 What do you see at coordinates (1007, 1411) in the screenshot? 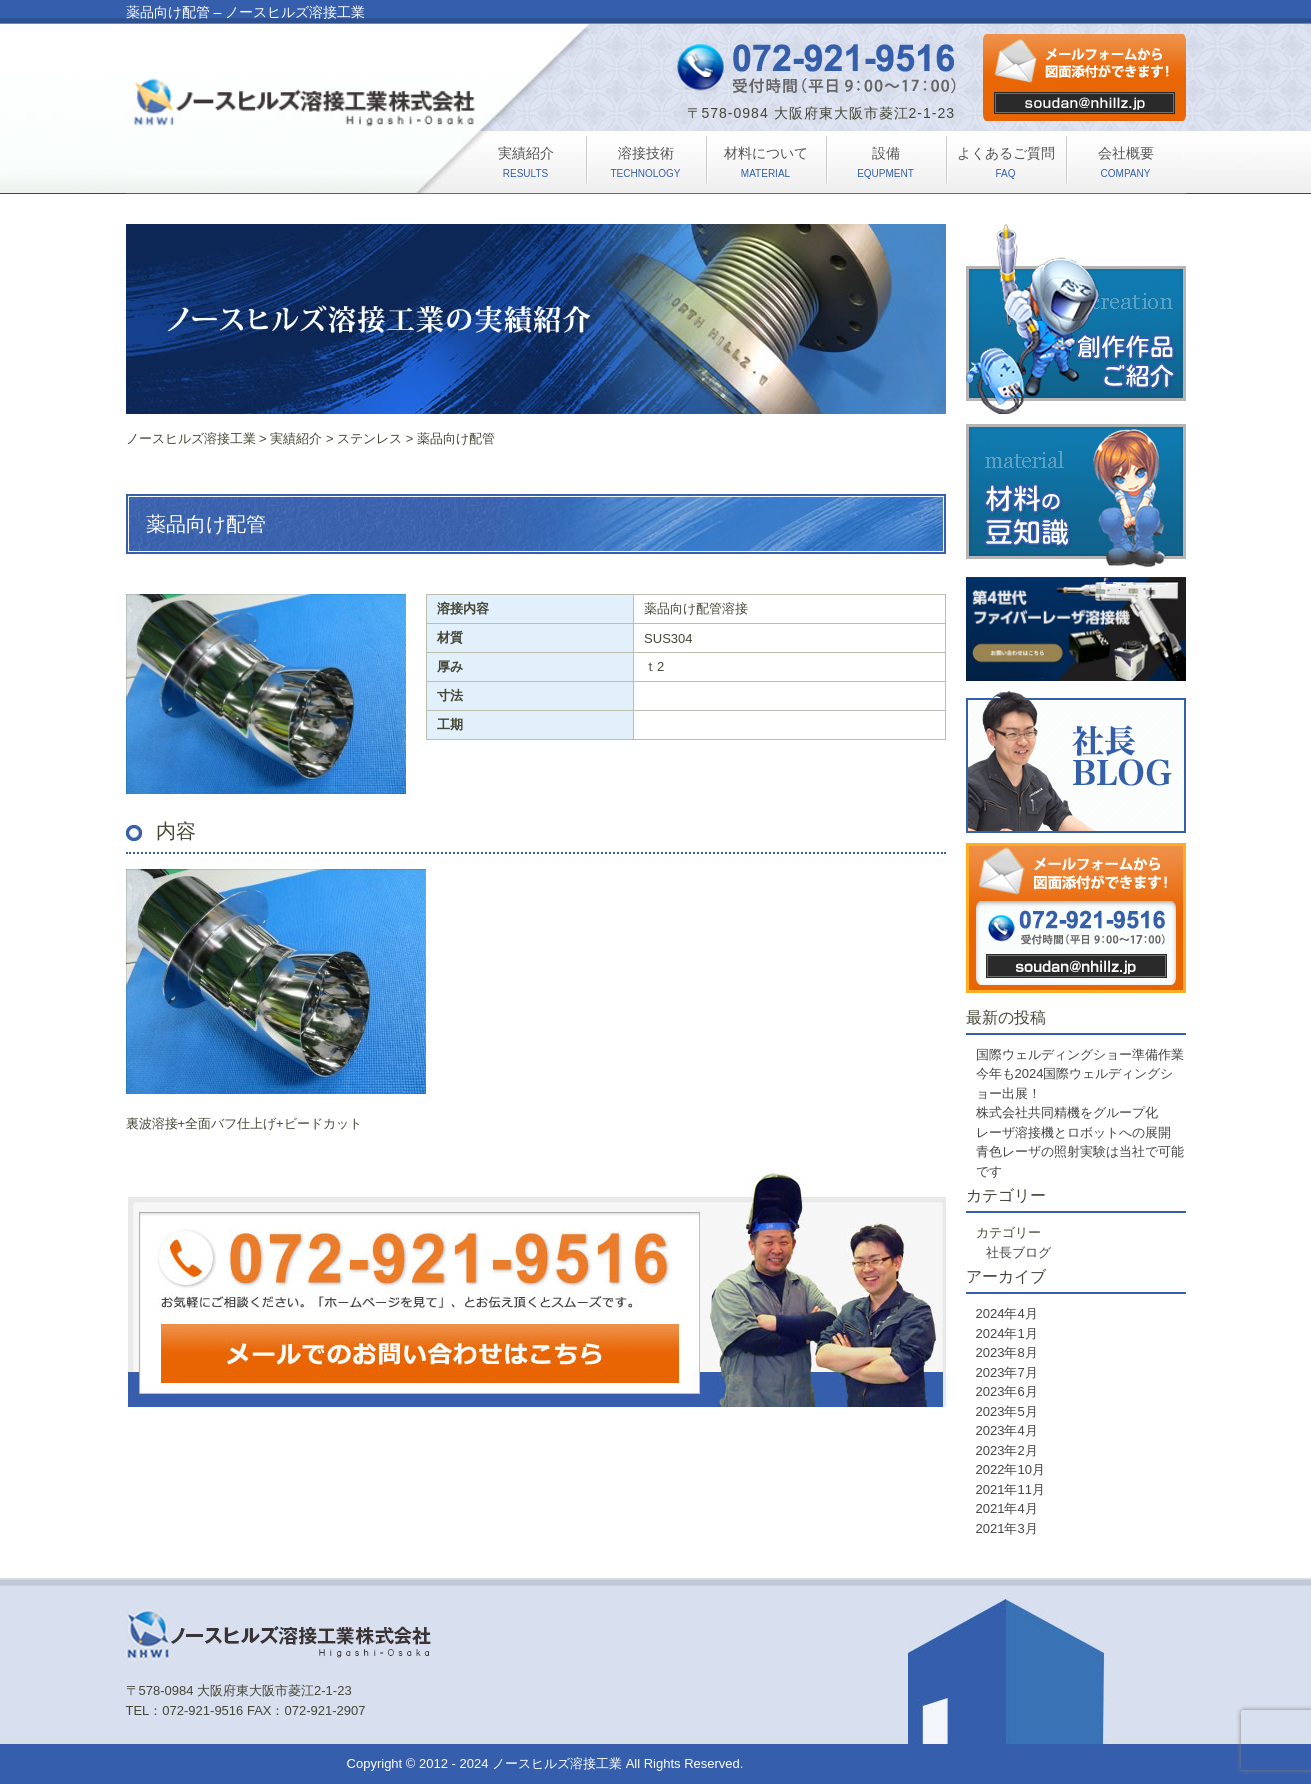
I see `2023年5月` at bounding box center [1007, 1411].